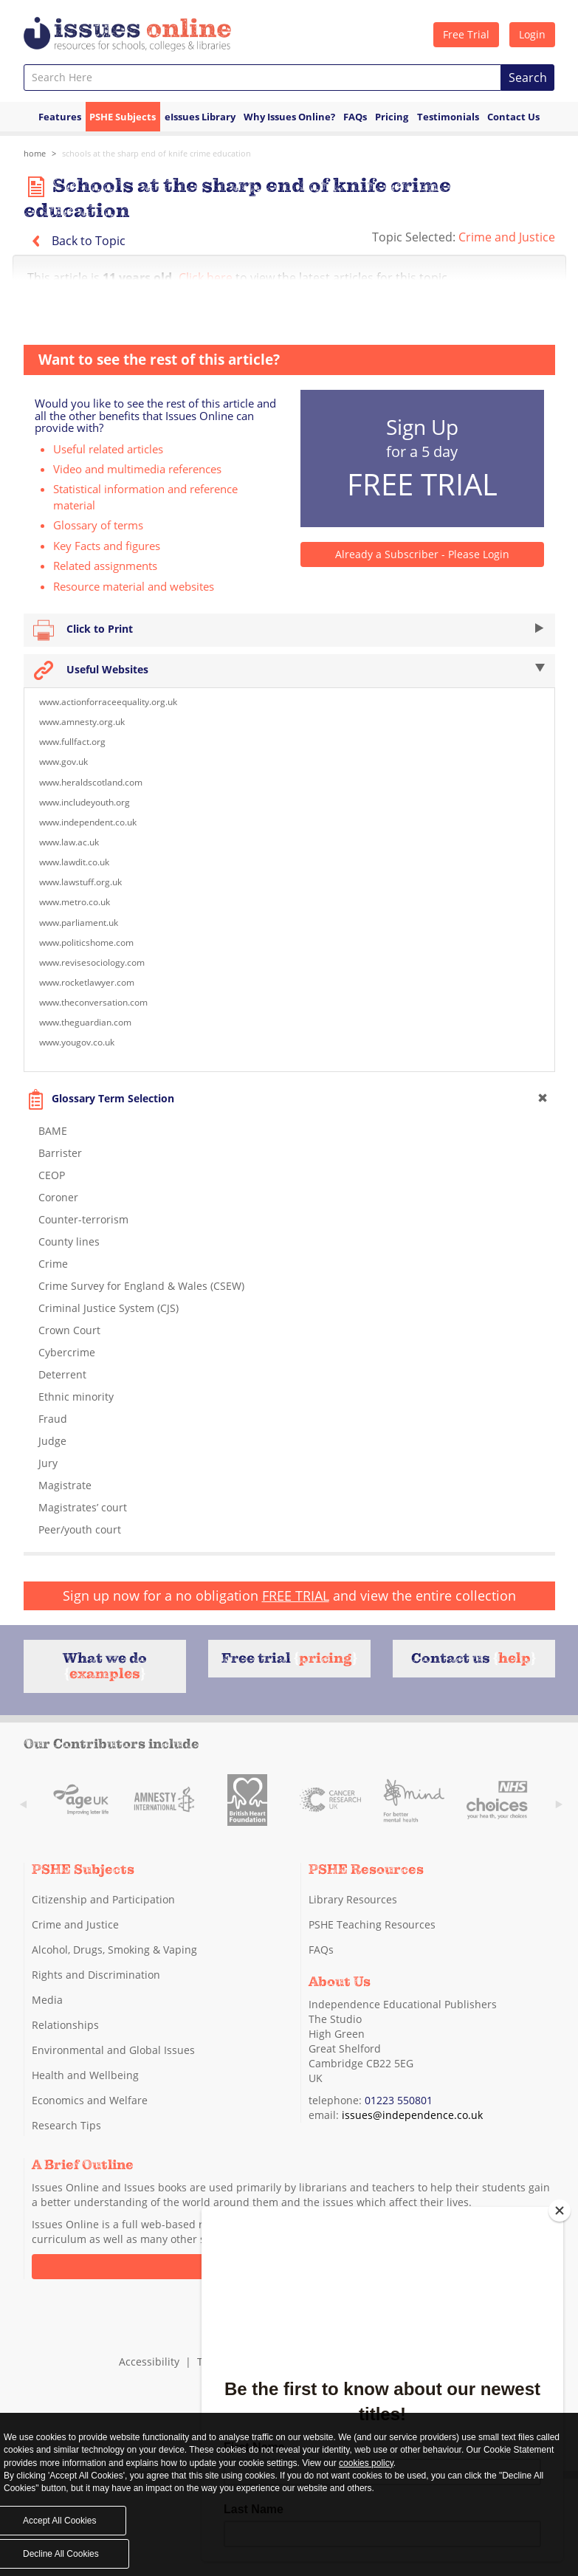 The image size is (578, 2576). I want to click on www.theguardian.com, so click(85, 1022).